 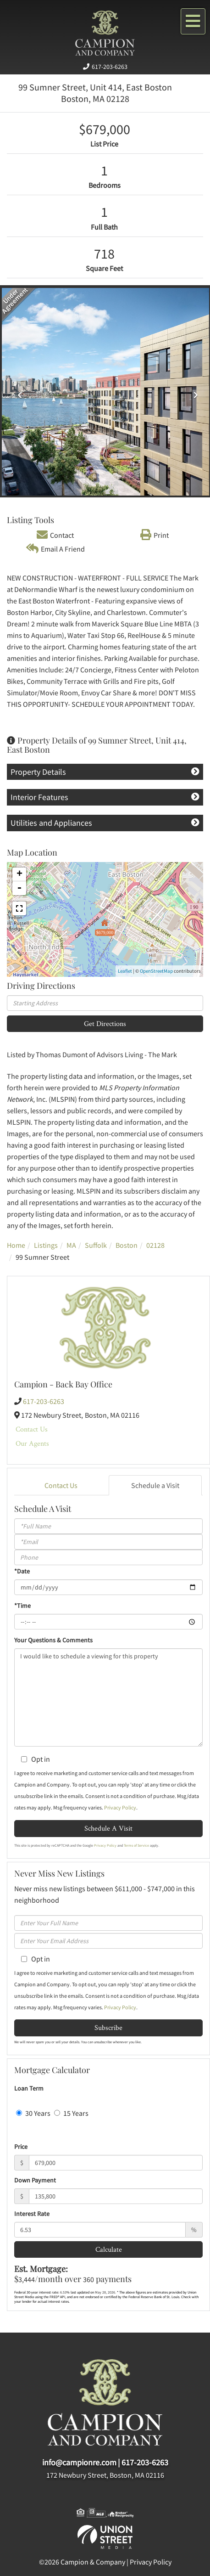 What do you see at coordinates (155, 1485) in the screenshot?
I see `Schedule a Visit` at bounding box center [155, 1485].